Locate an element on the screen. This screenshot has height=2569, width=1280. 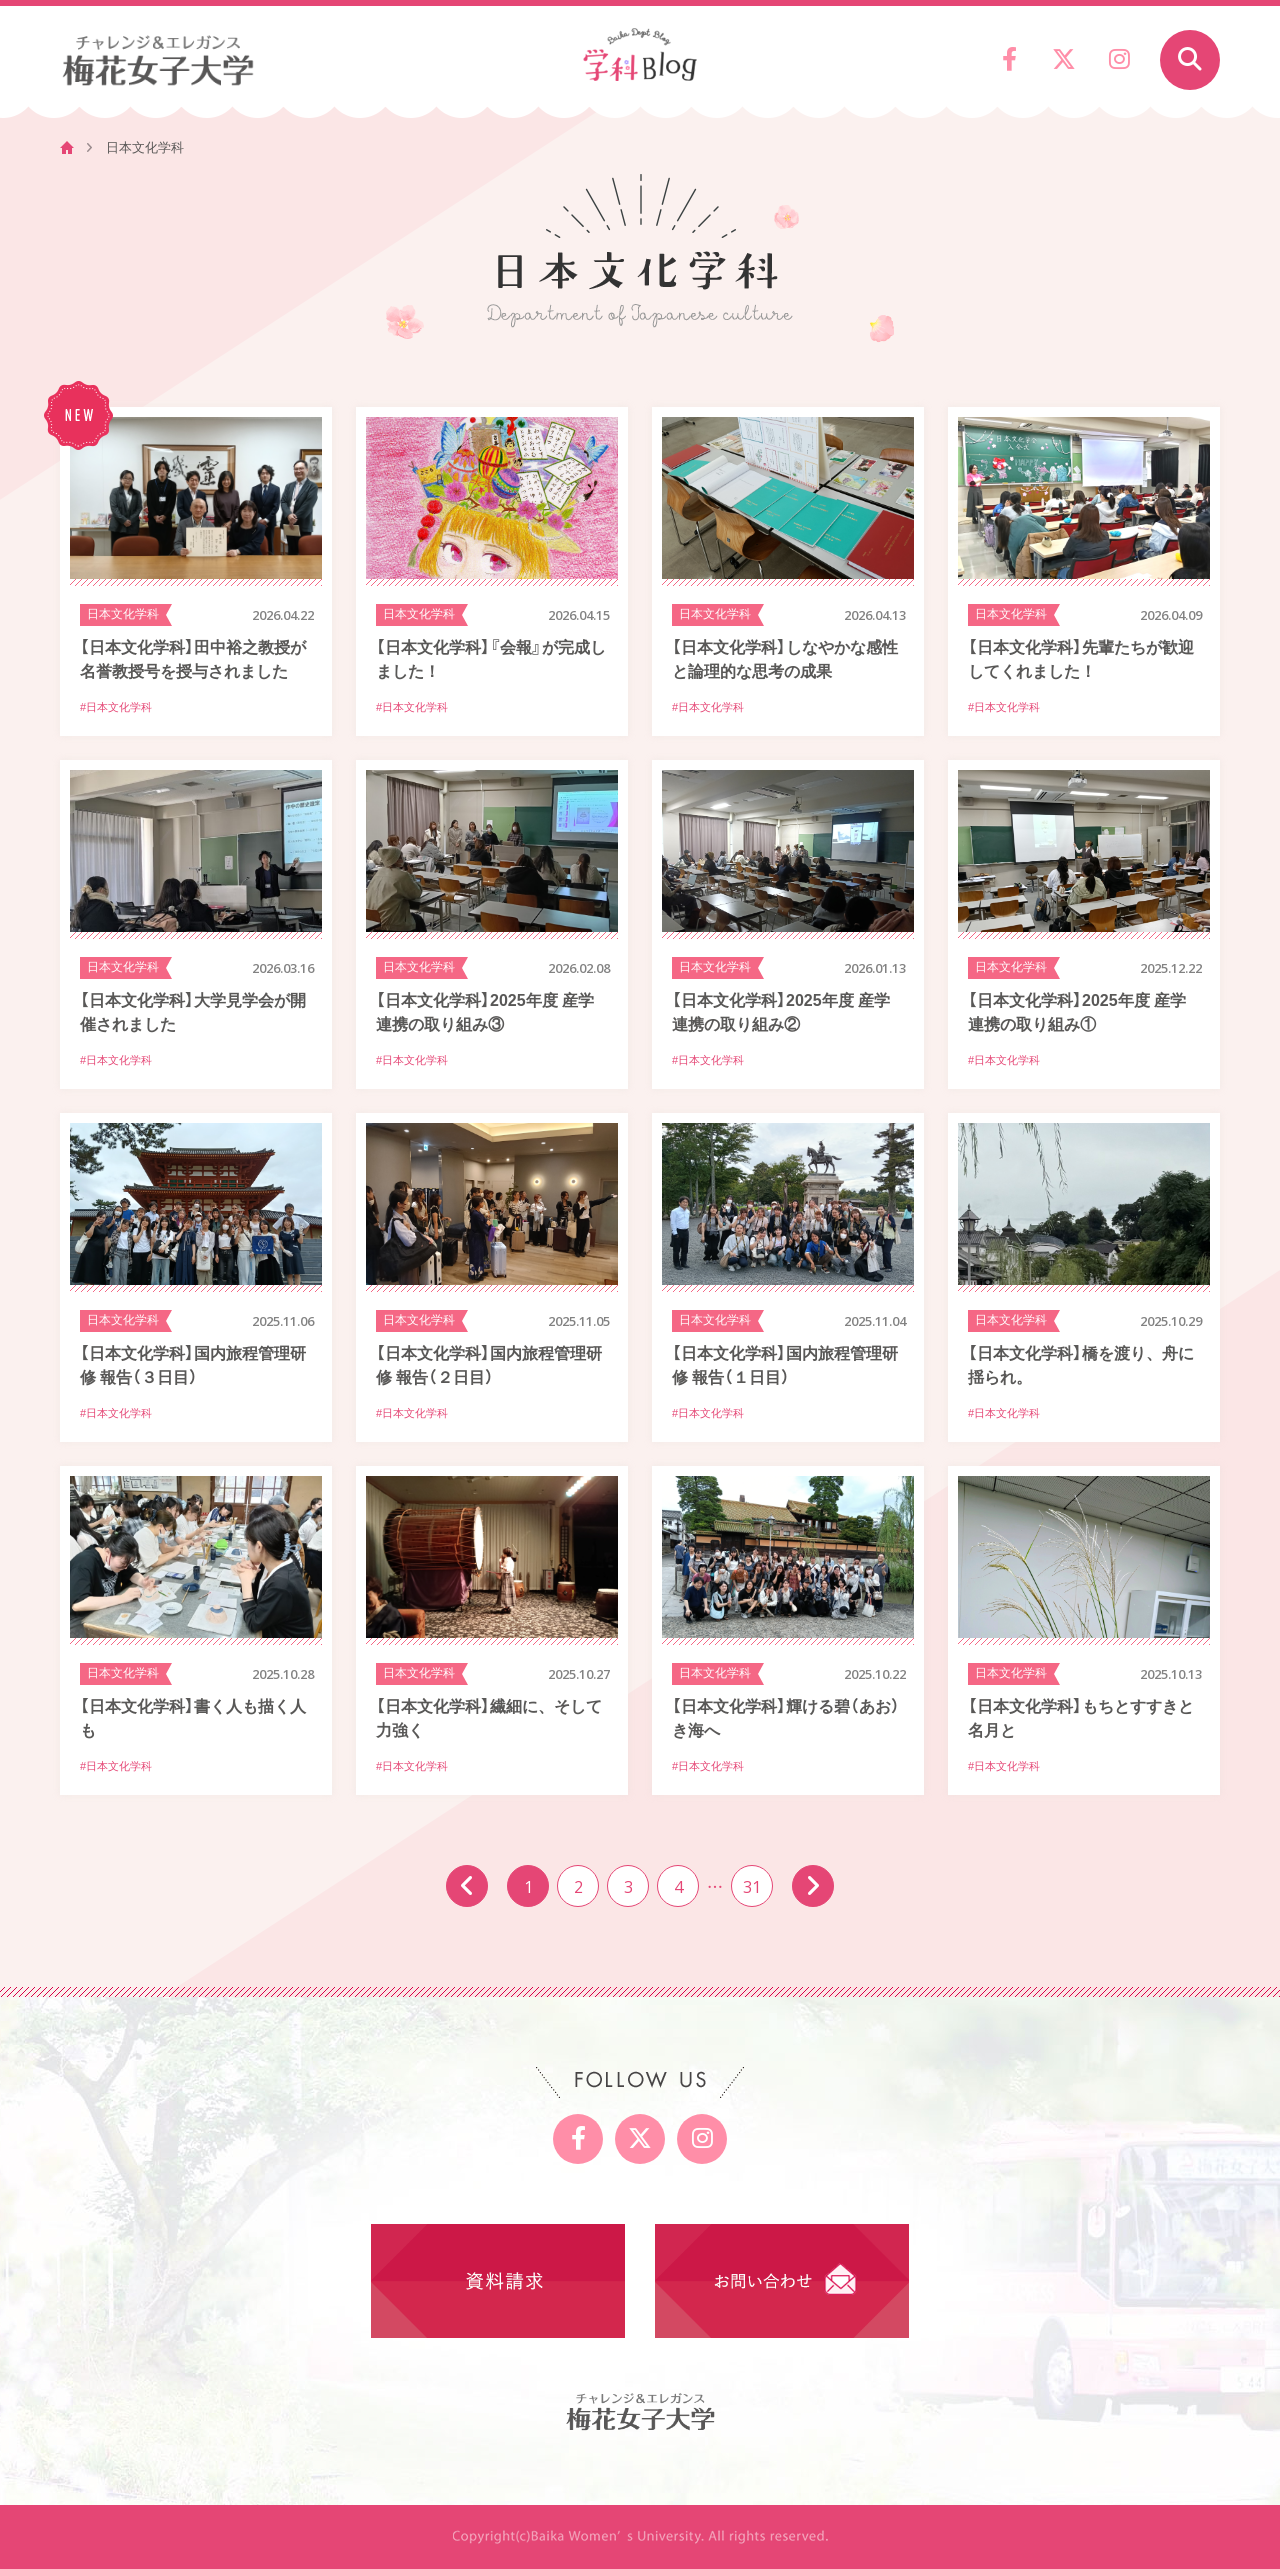
#日本文化学科 is located at coordinates (116, 707).